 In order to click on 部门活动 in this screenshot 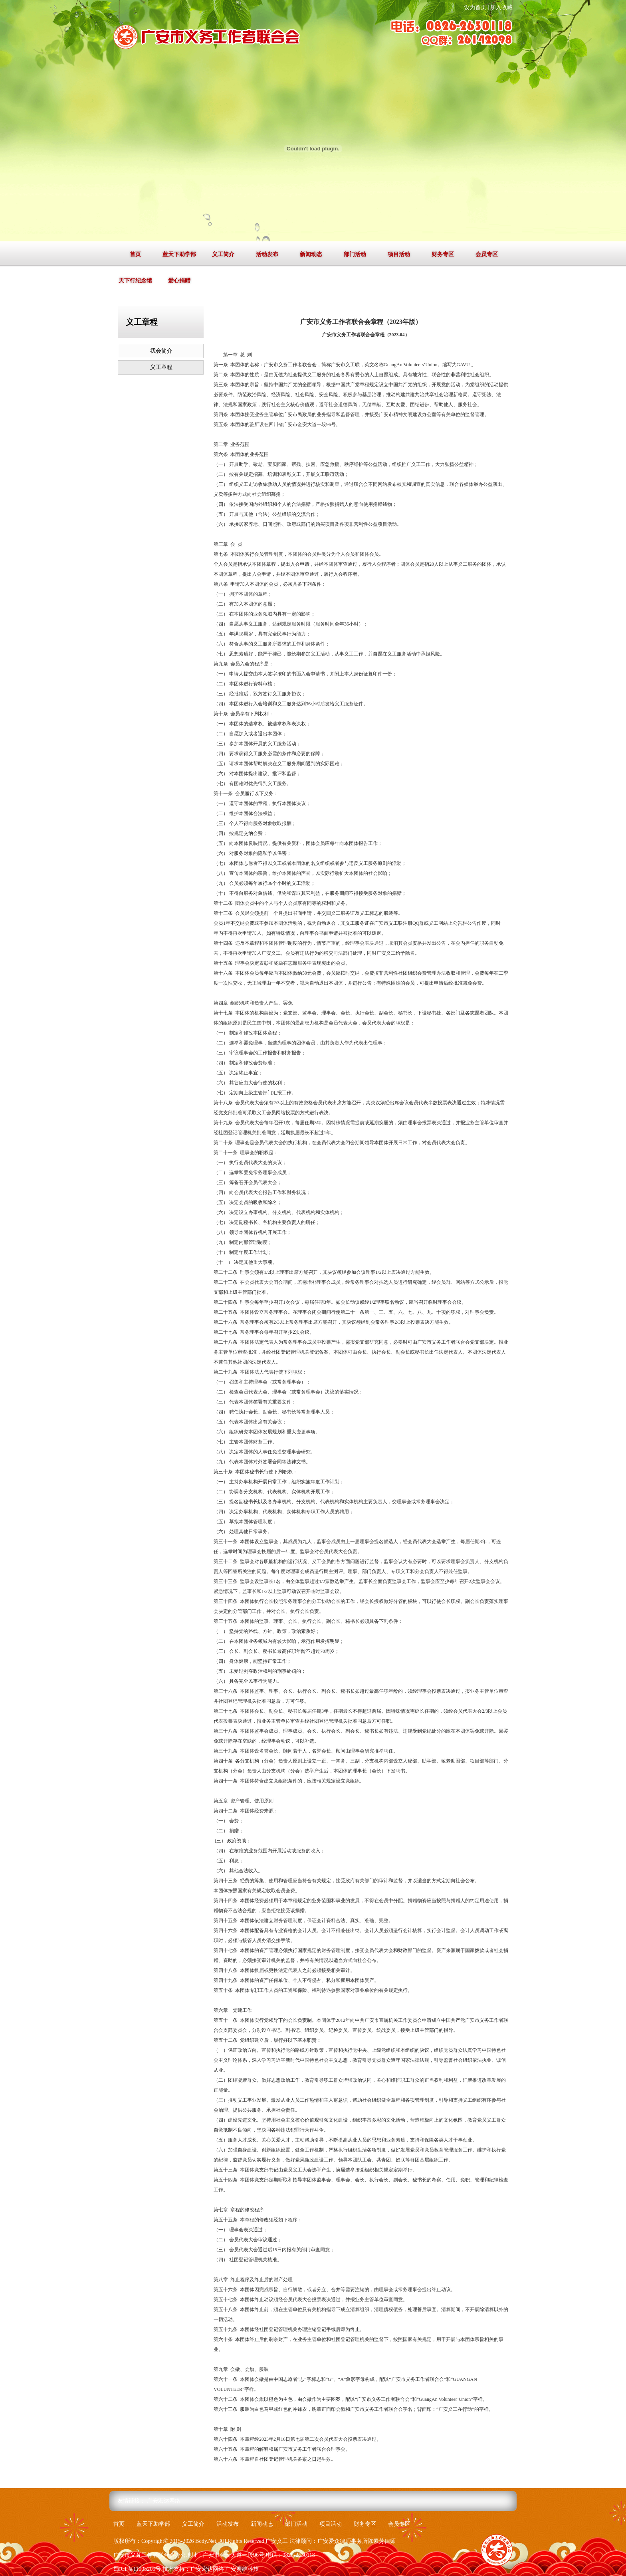, I will do `click(355, 254)`.